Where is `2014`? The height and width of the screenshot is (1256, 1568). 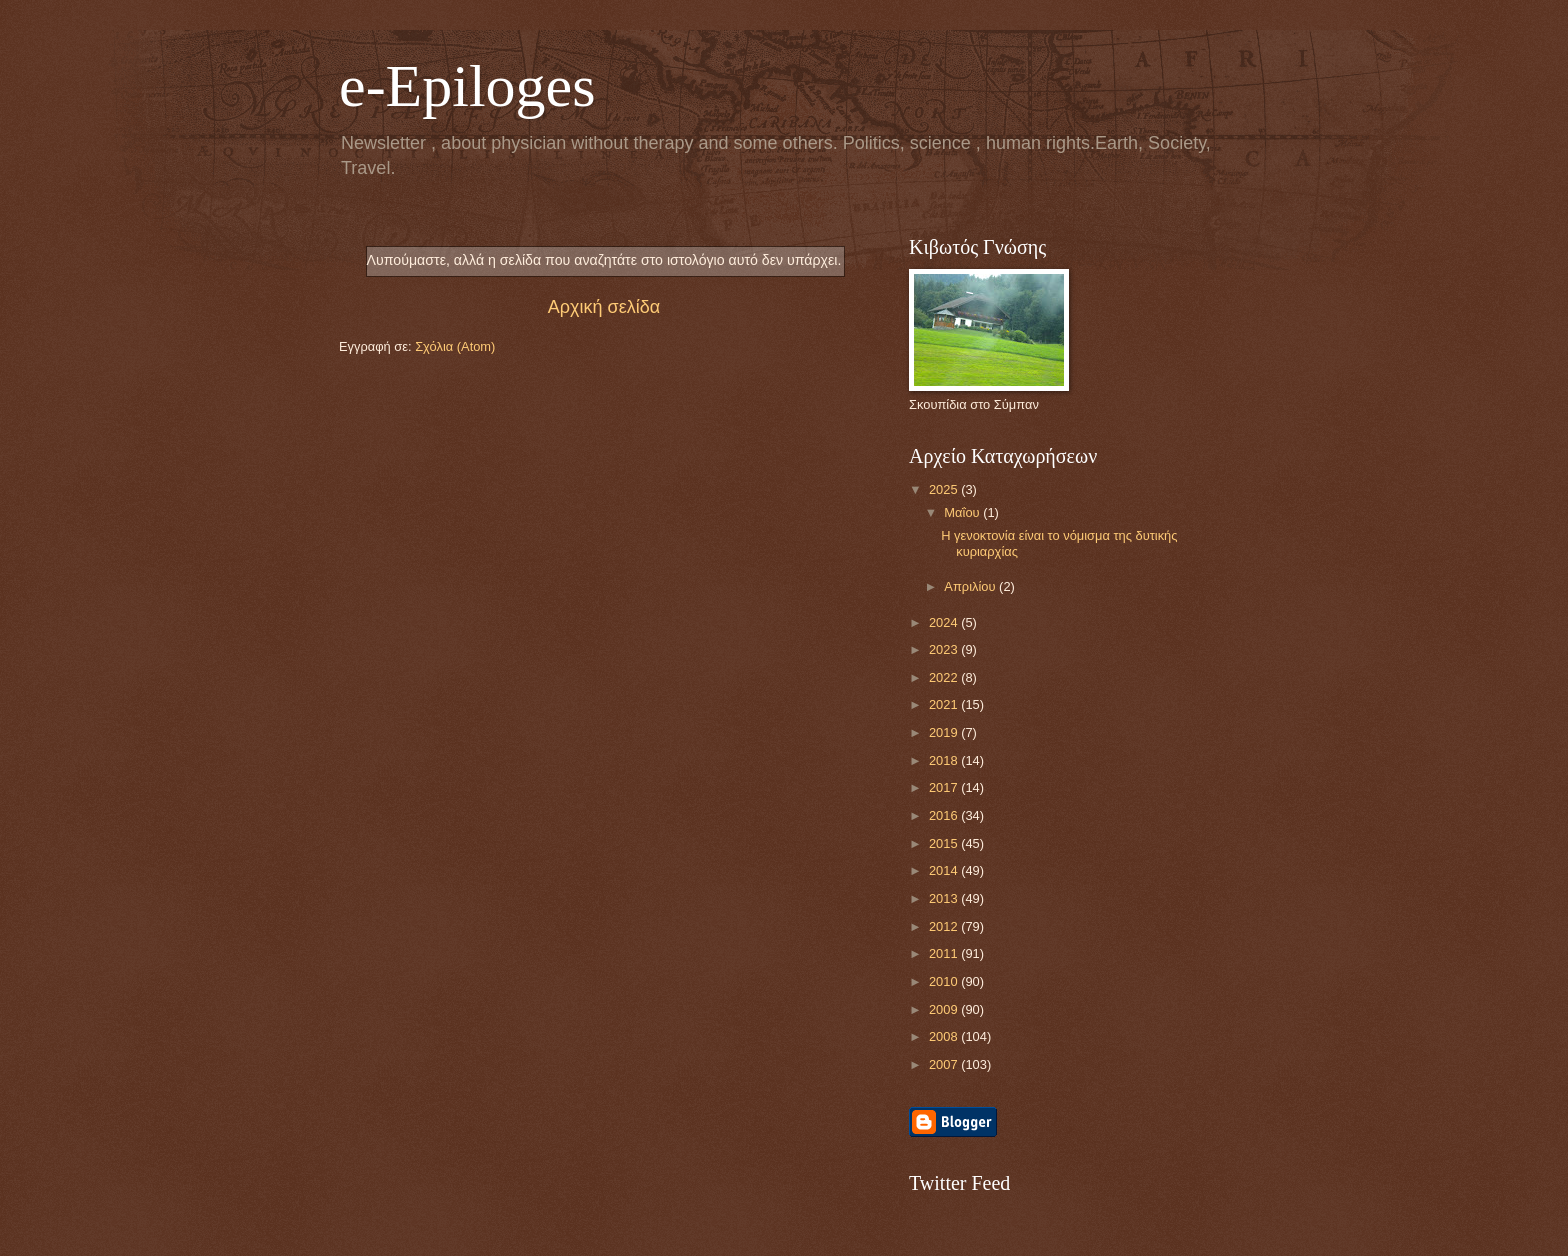 2014 is located at coordinates (945, 870).